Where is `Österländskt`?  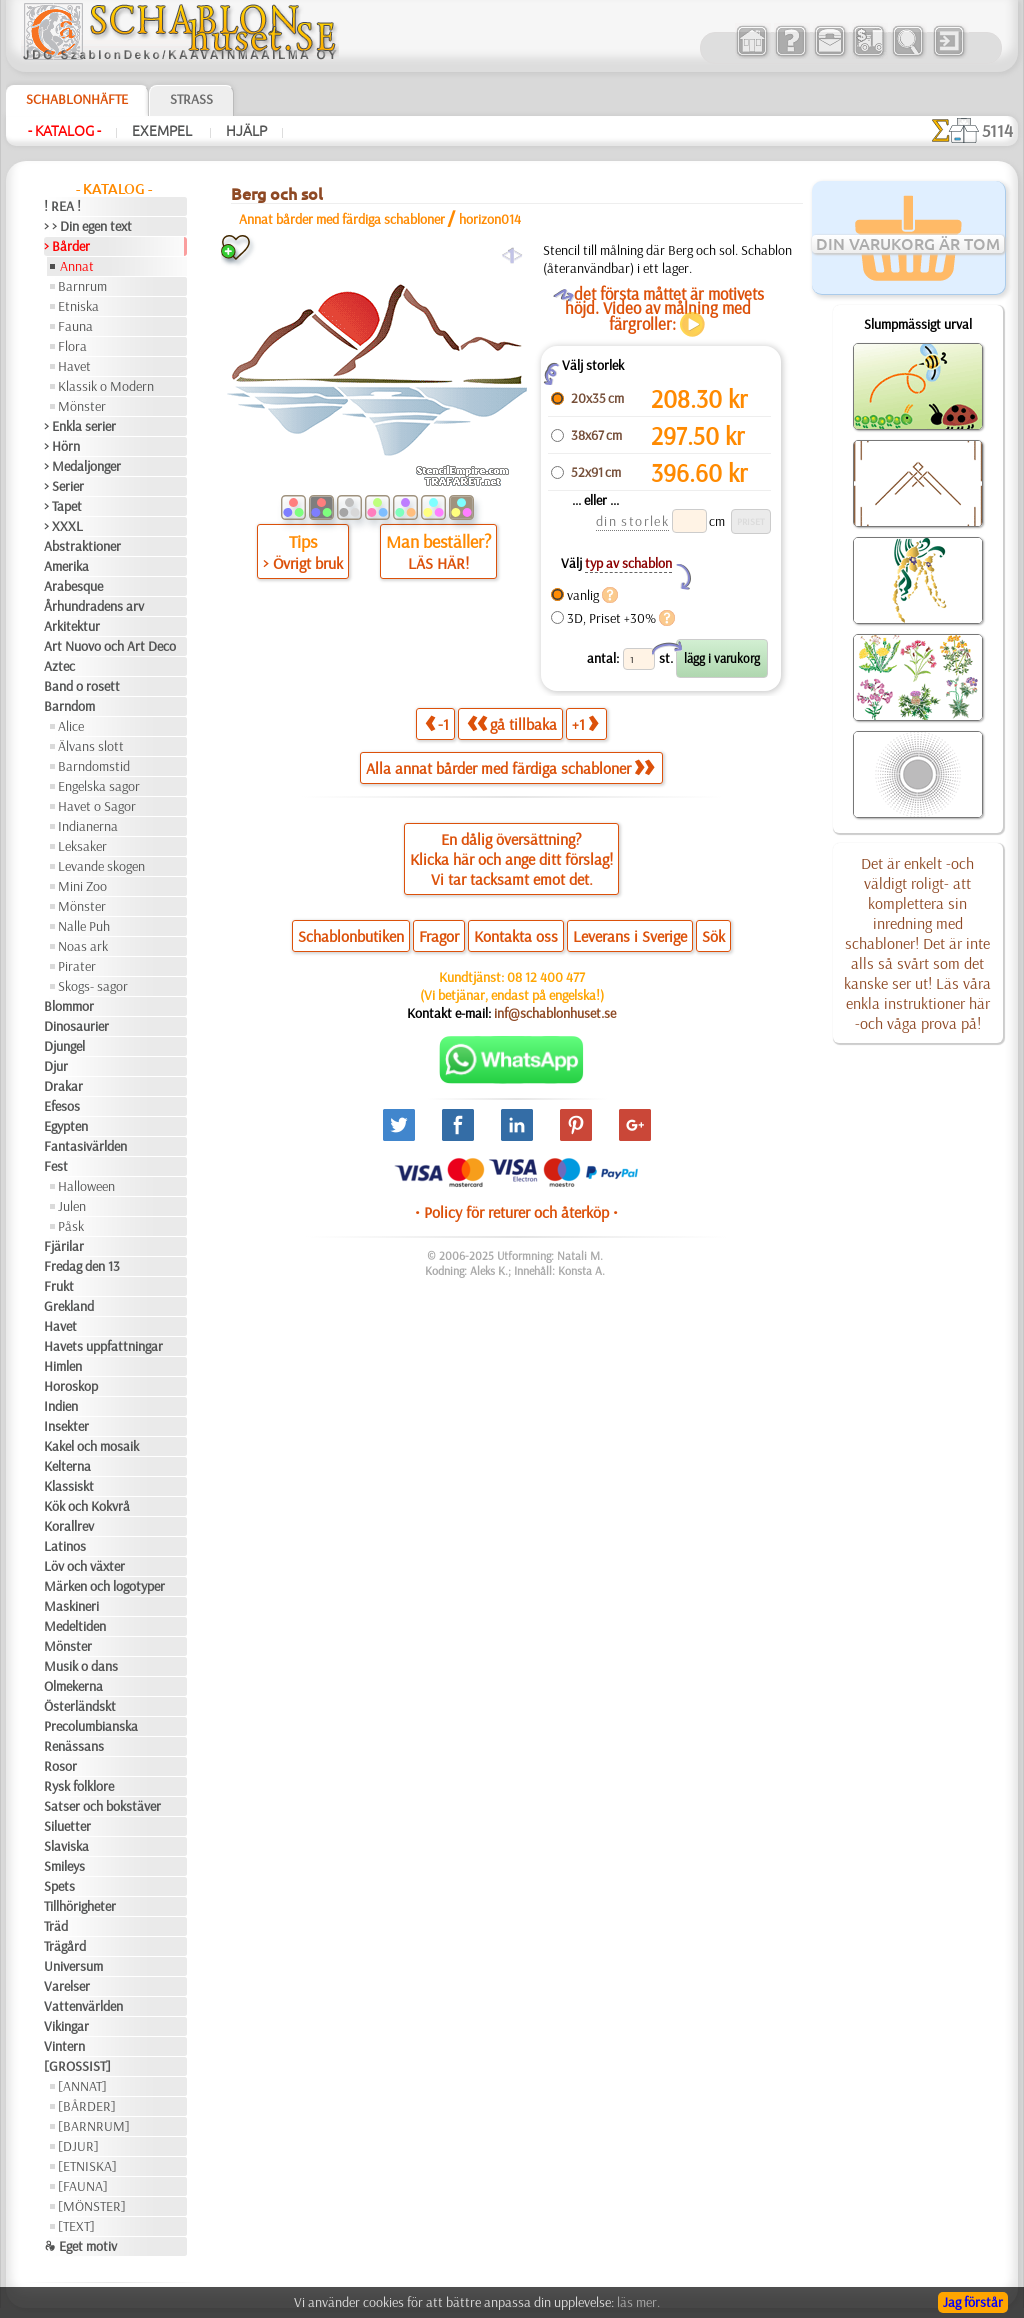 Österländskt is located at coordinates (80, 1706).